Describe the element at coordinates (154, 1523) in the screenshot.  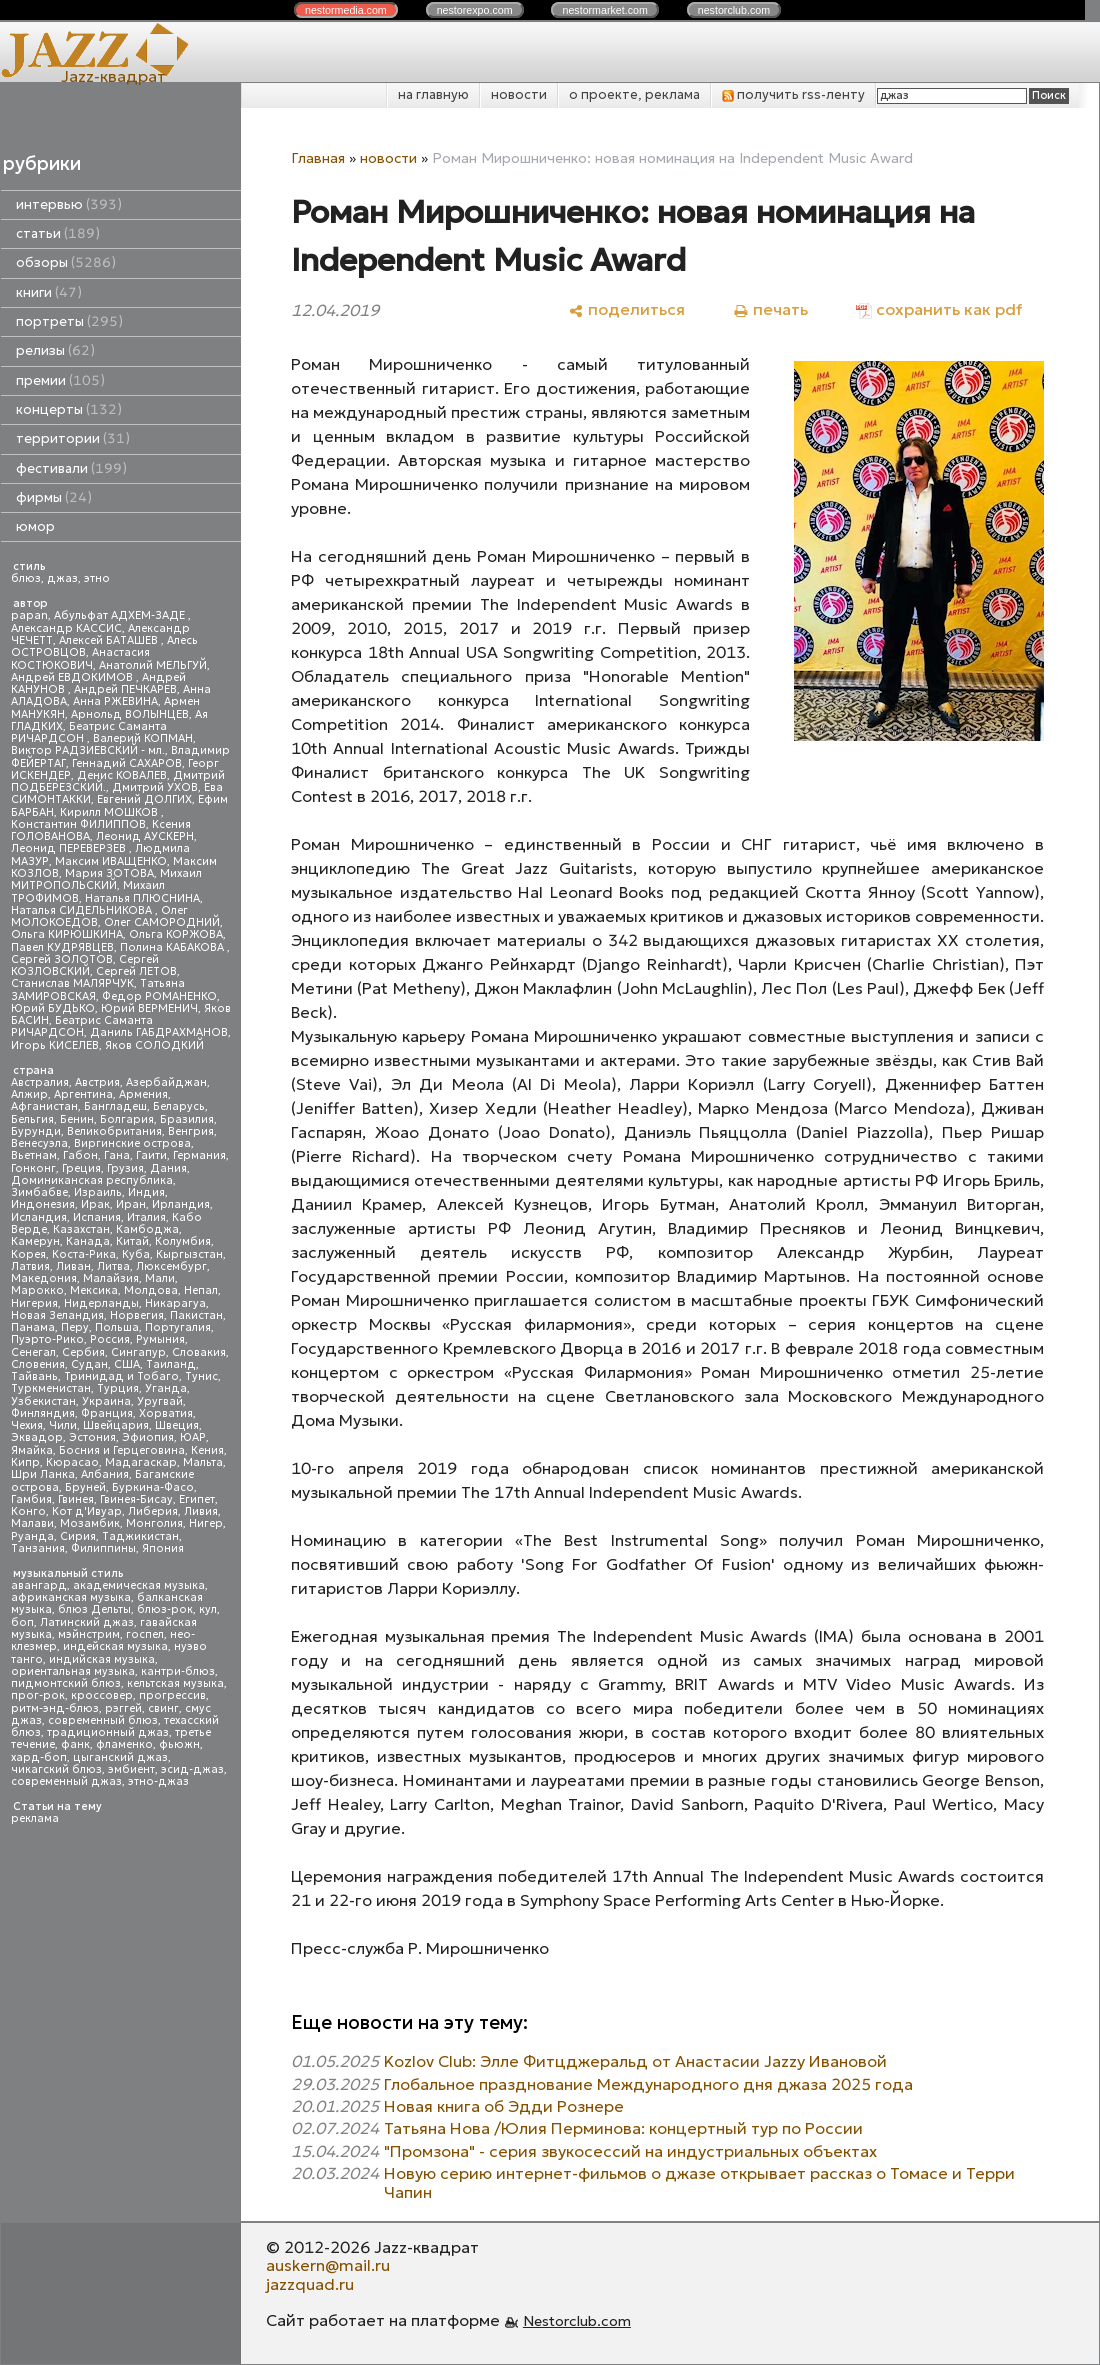
I see `Монголия` at that location.